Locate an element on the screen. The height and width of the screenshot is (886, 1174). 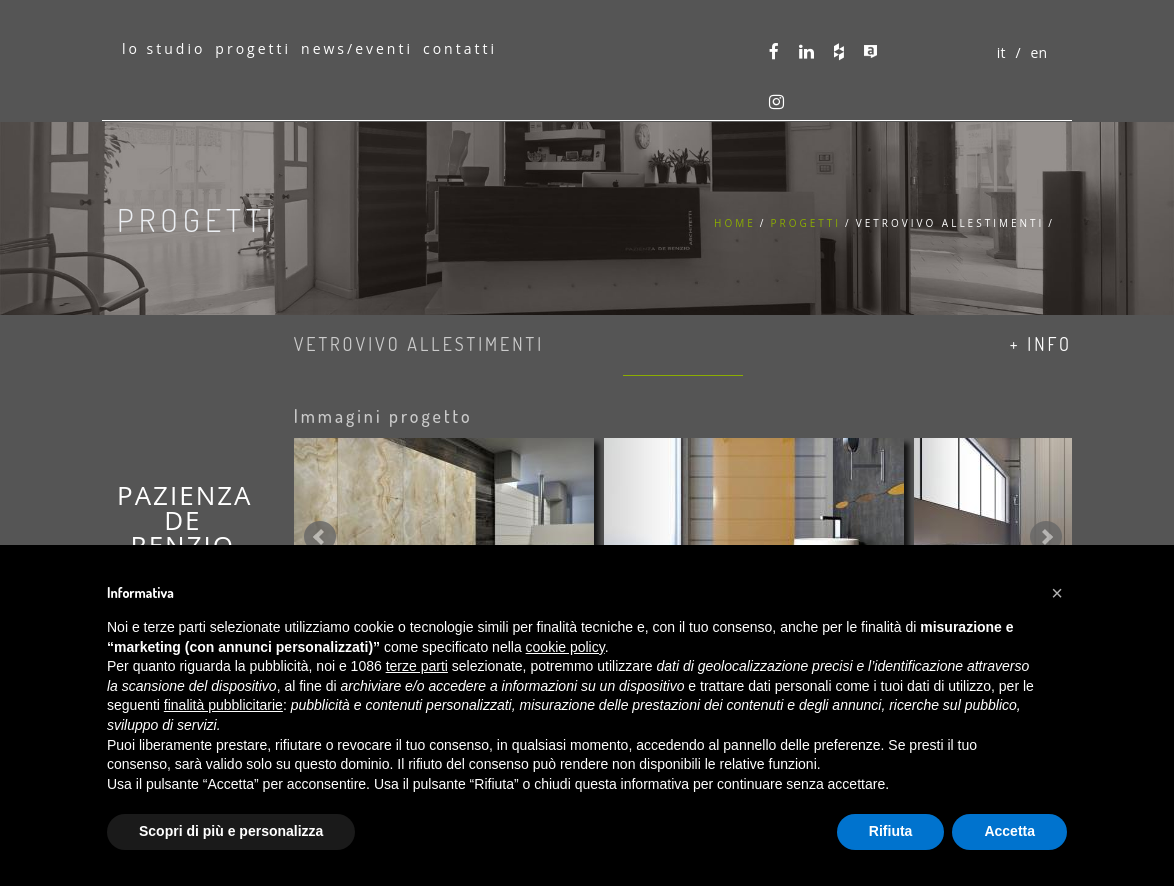
news/eventi is located at coordinates (357, 48).